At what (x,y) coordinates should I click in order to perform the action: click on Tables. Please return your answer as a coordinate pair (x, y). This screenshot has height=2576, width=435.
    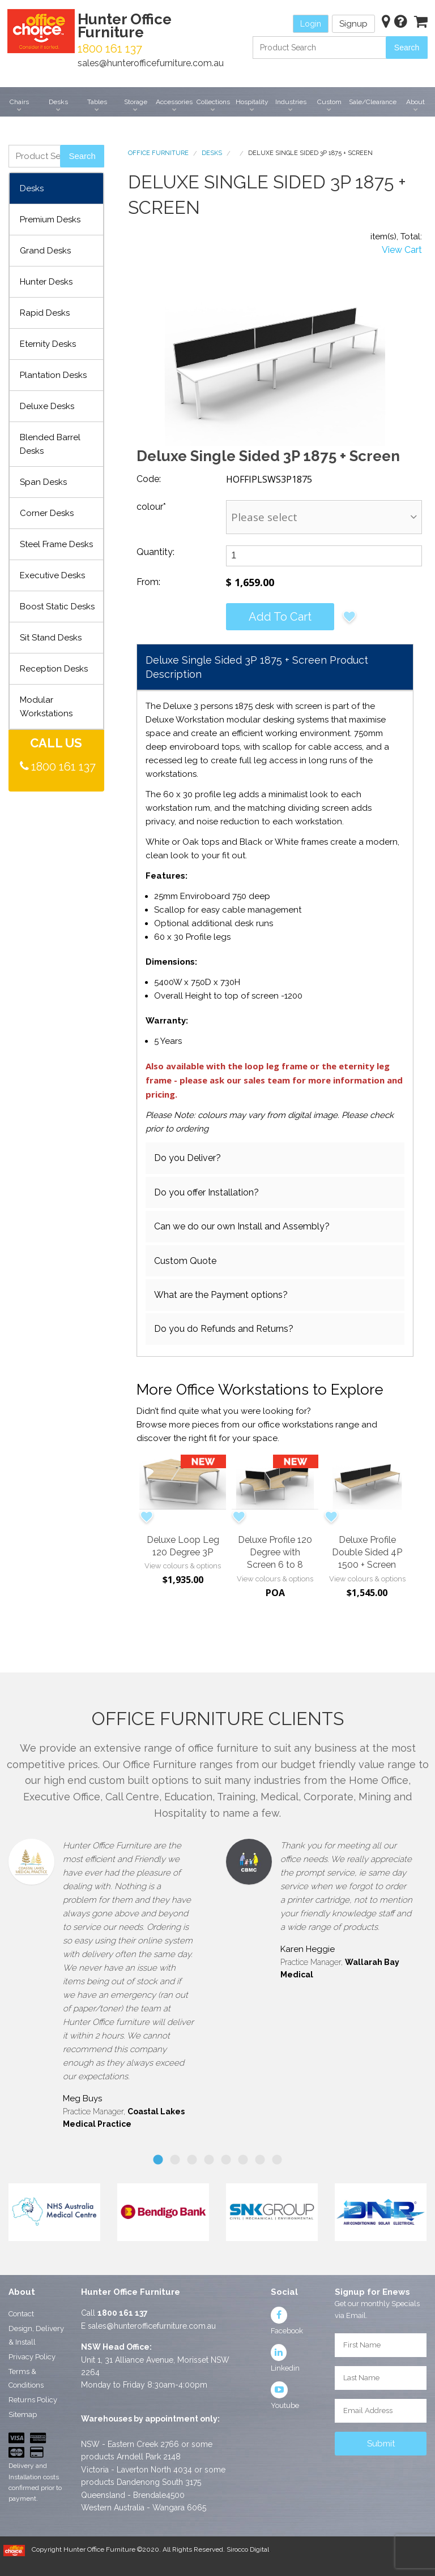
    Looking at the image, I should click on (97, 102).